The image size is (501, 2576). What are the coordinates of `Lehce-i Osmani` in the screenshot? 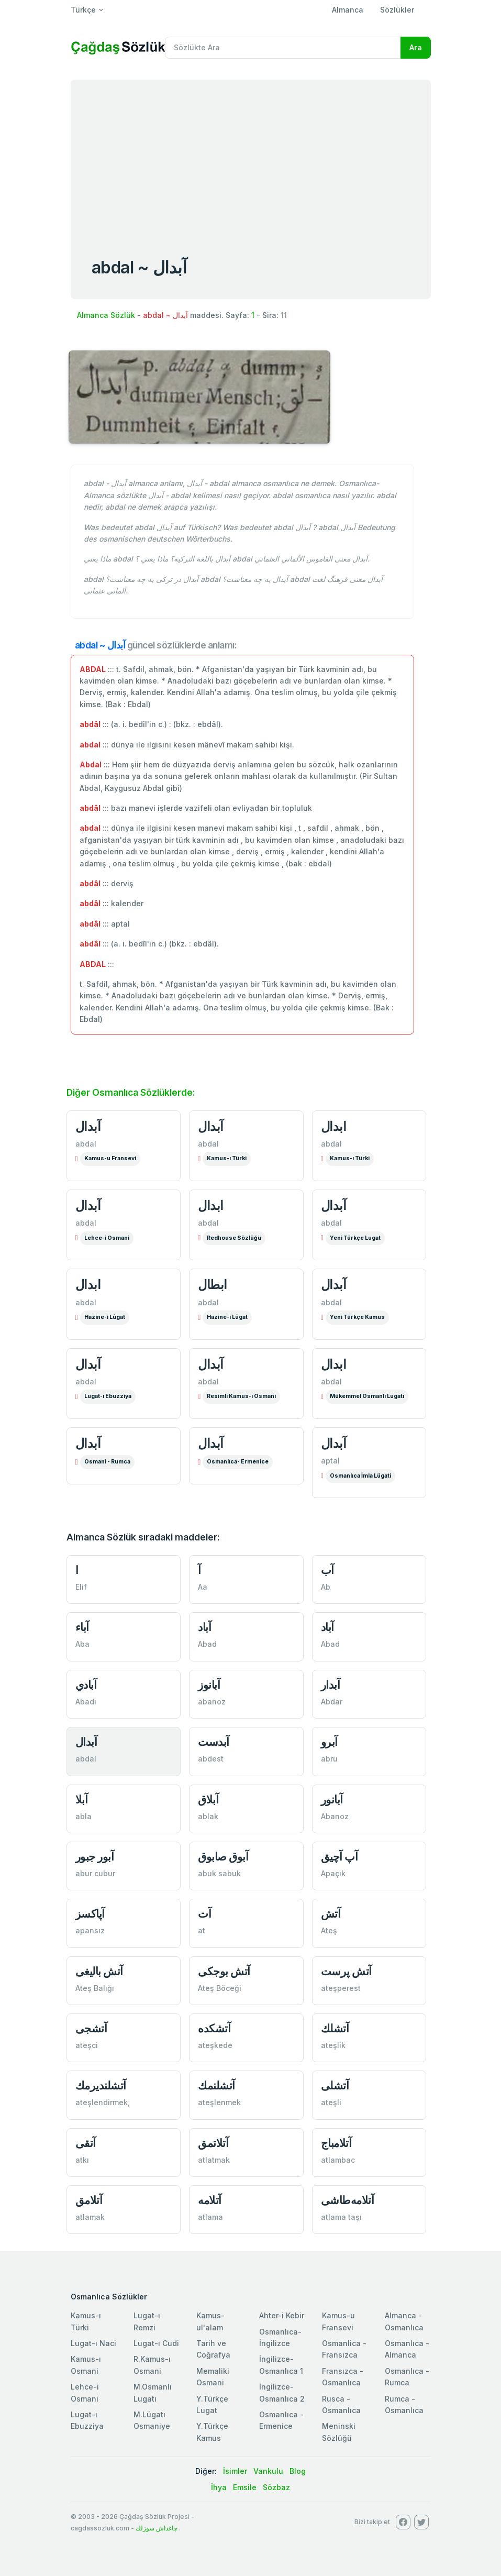 It's located at (106, 1238).